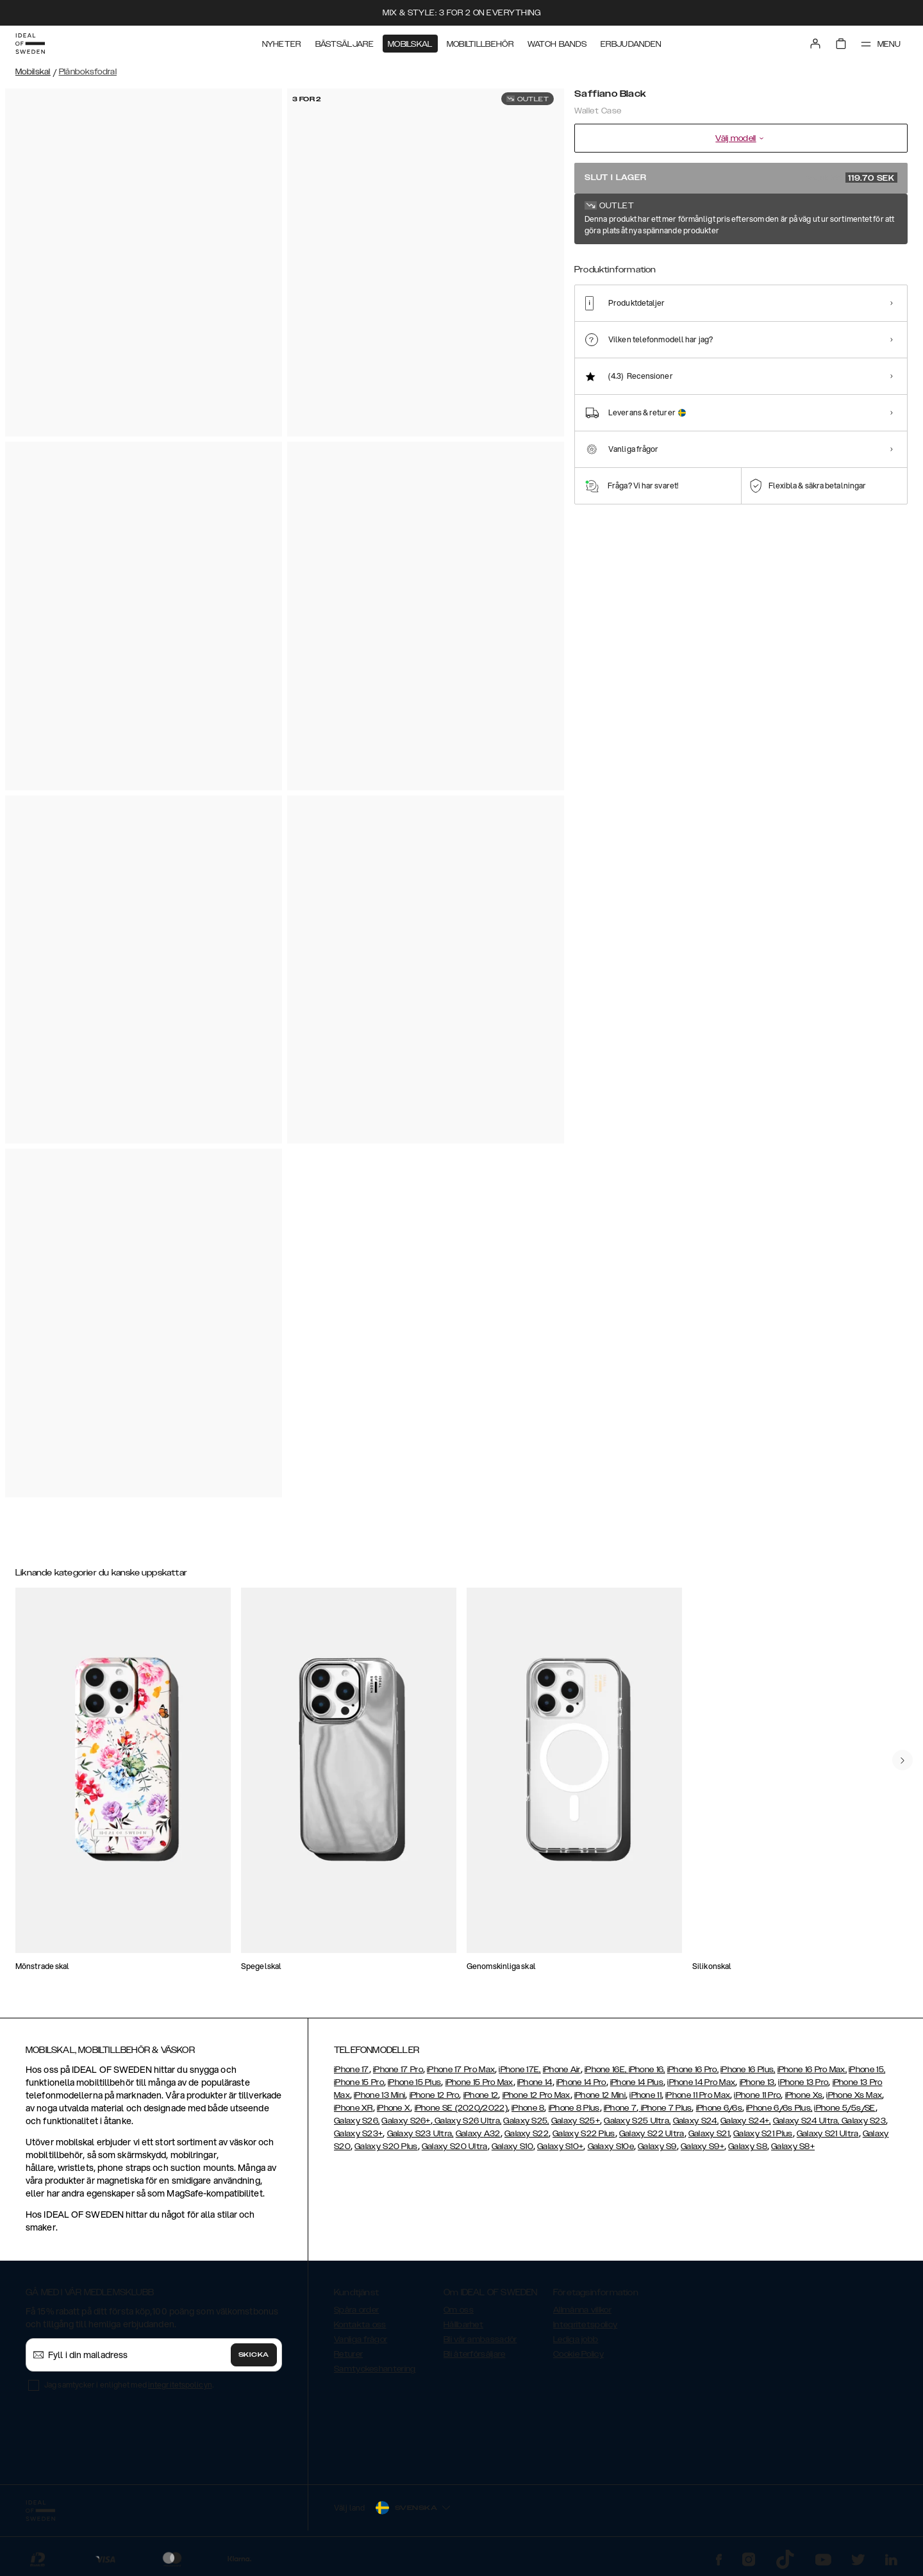 The height and width of the screenshot is (2576, 923). What do you see at coordinates (535, 2082) in the screenshot?
I see `iPhone 14` at bounding box center [535, 2082].